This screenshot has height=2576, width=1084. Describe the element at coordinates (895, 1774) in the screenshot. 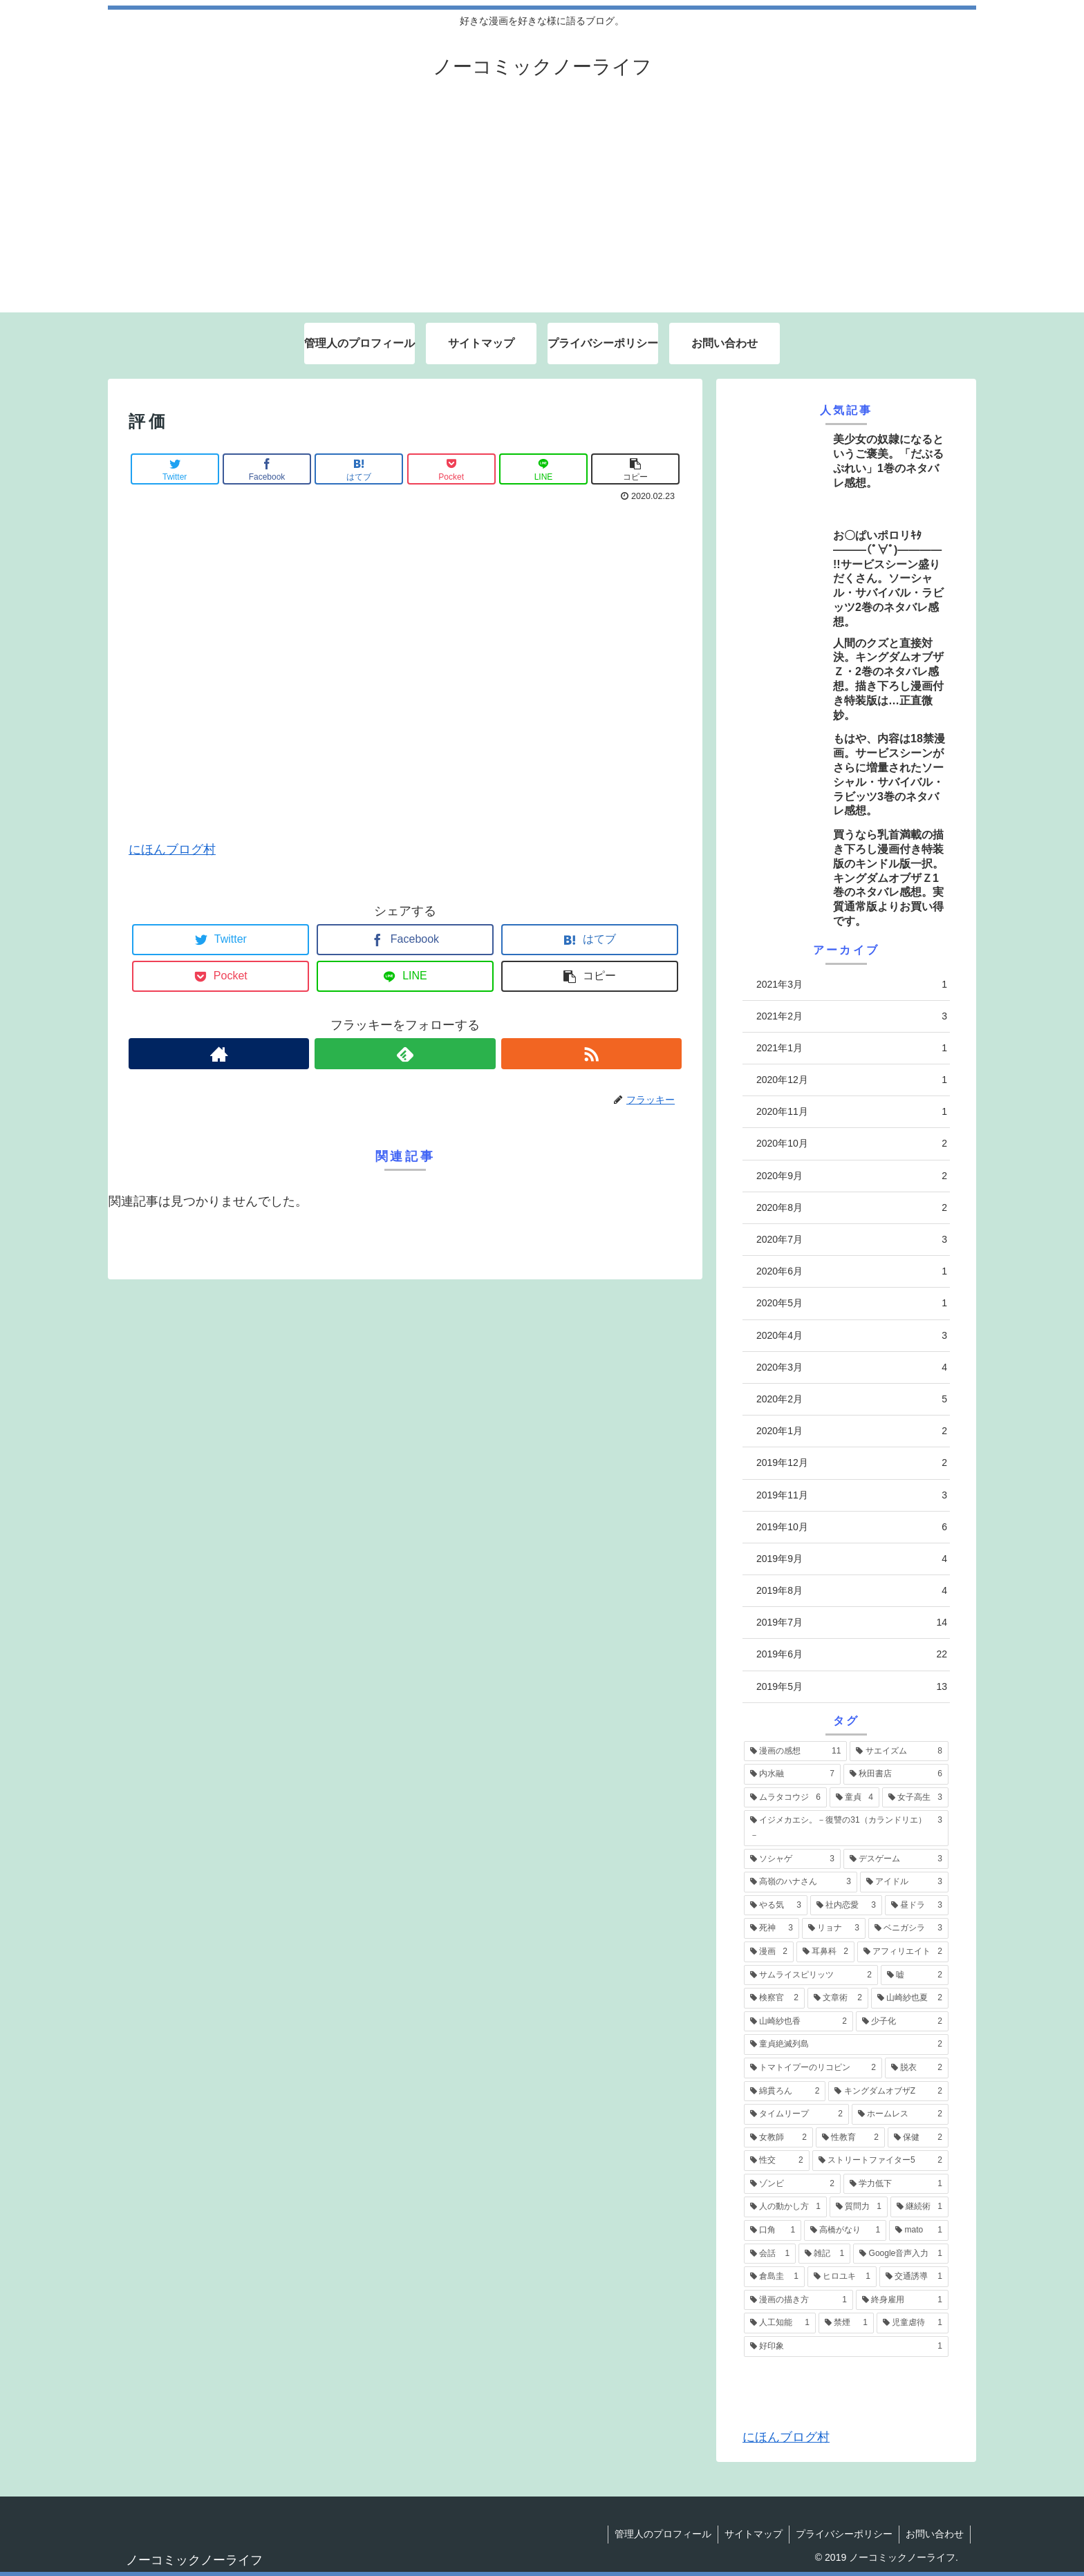

I see `[秋田書店 (6個の項目)]` at that location.